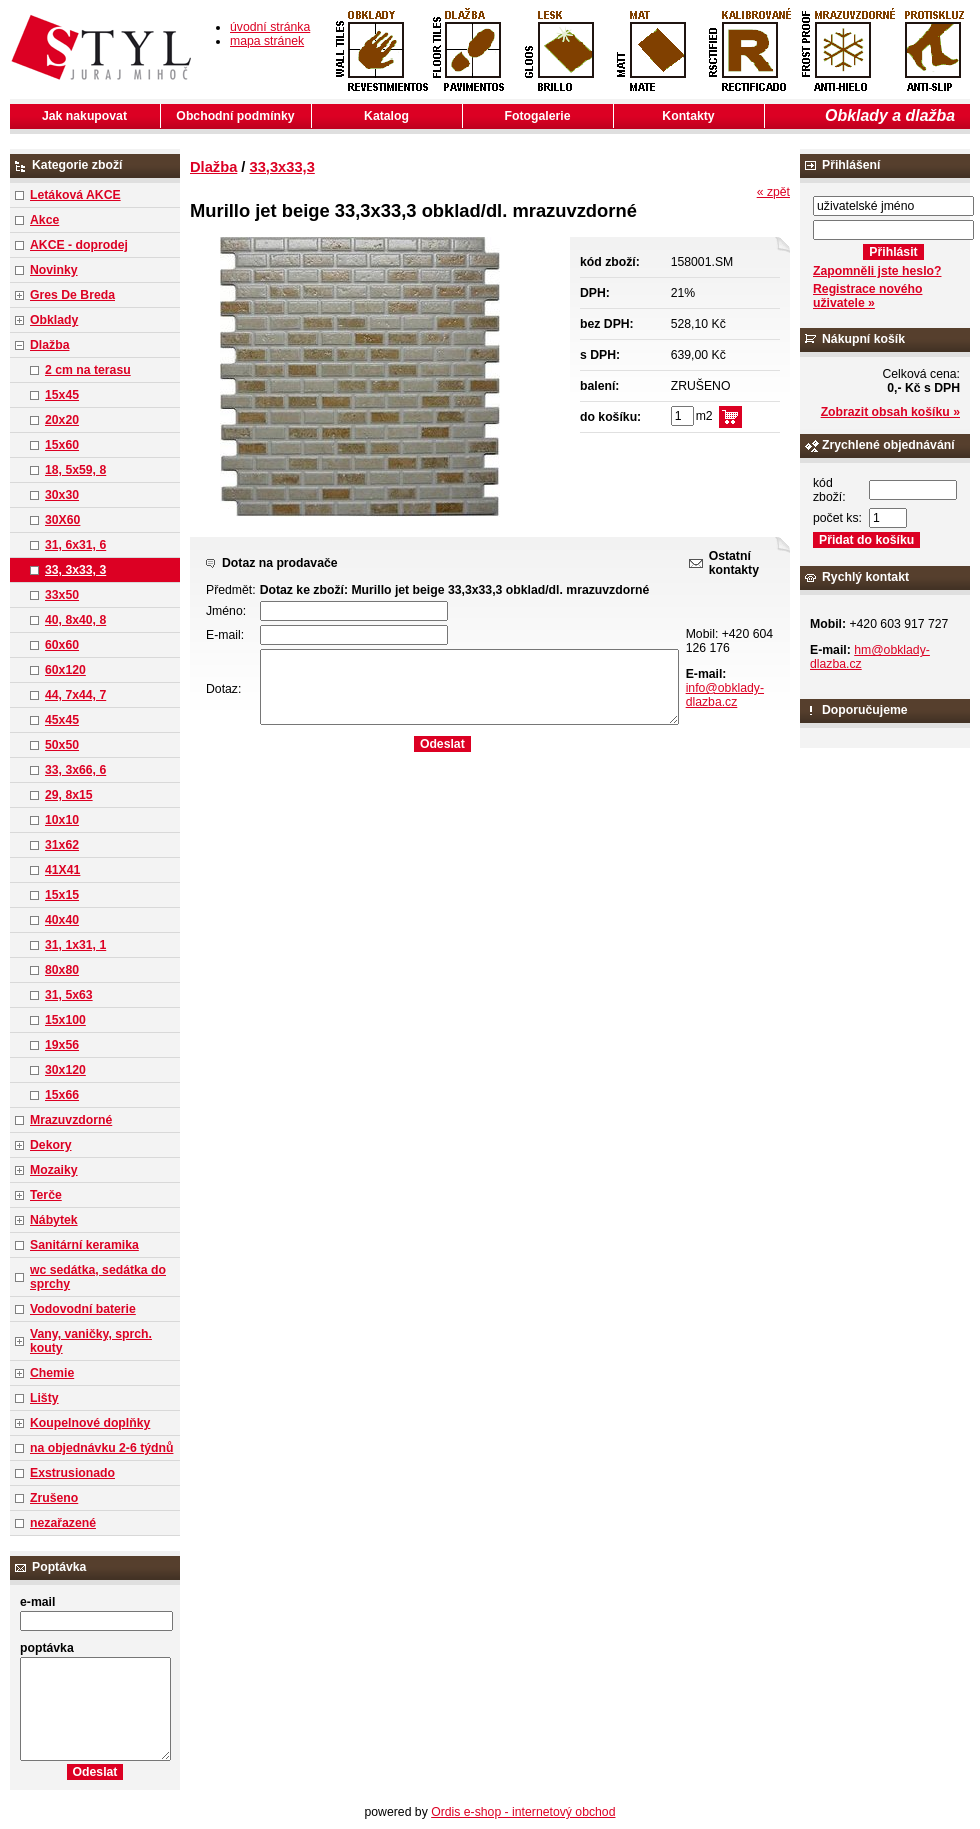 Image resolution: width=980 pixels, height=1829 pixels. What do you see at coordinates (62, 445) in the screenshot?
I see `15x60` at bounding box center [62, 445].